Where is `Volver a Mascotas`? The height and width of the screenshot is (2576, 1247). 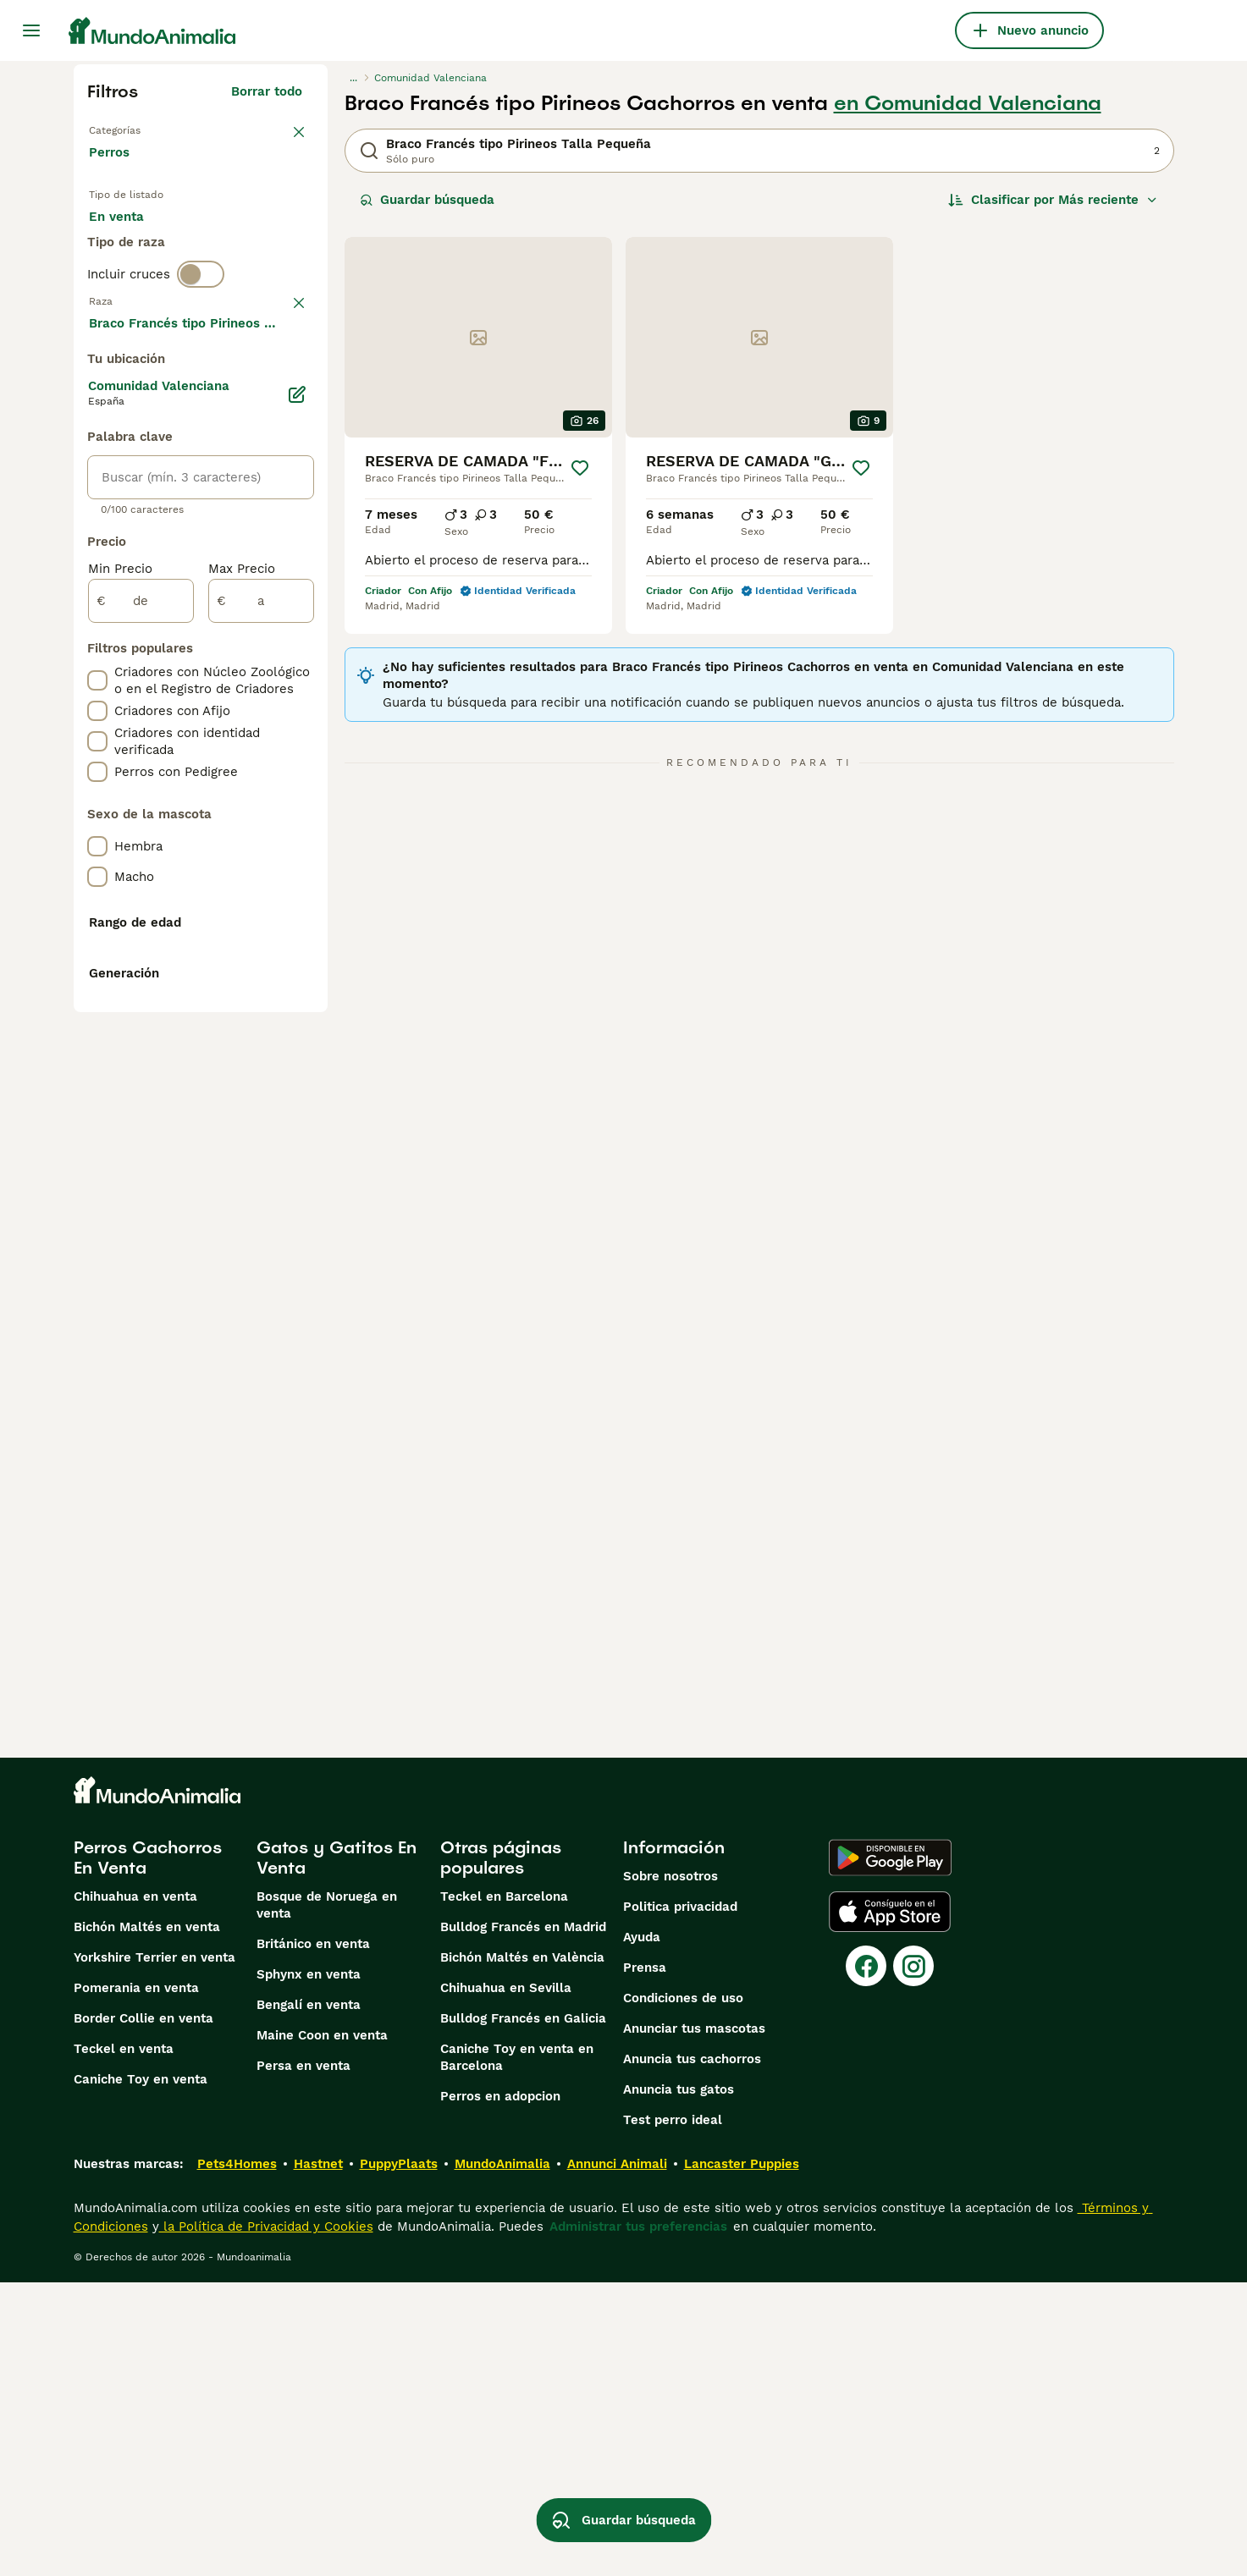
Volver a Mascotas is located at coordinates (149, 128).